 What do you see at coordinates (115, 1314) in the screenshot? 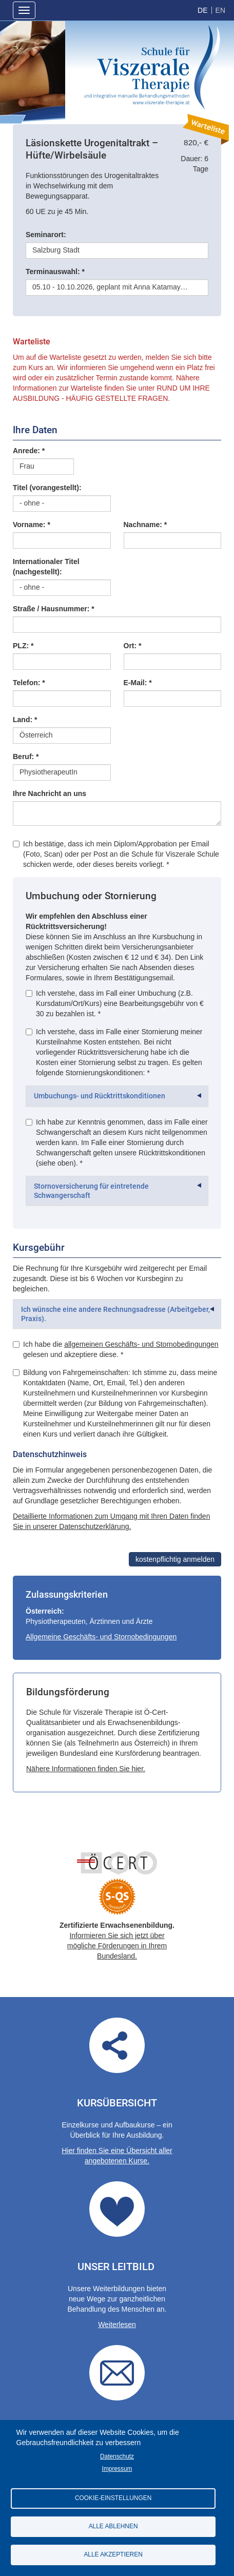
I see `Ich wünsche eine andere Rechnungsadresse (Arbeitgeber, Praxis). [button]` at bounding box center [115, 1314].